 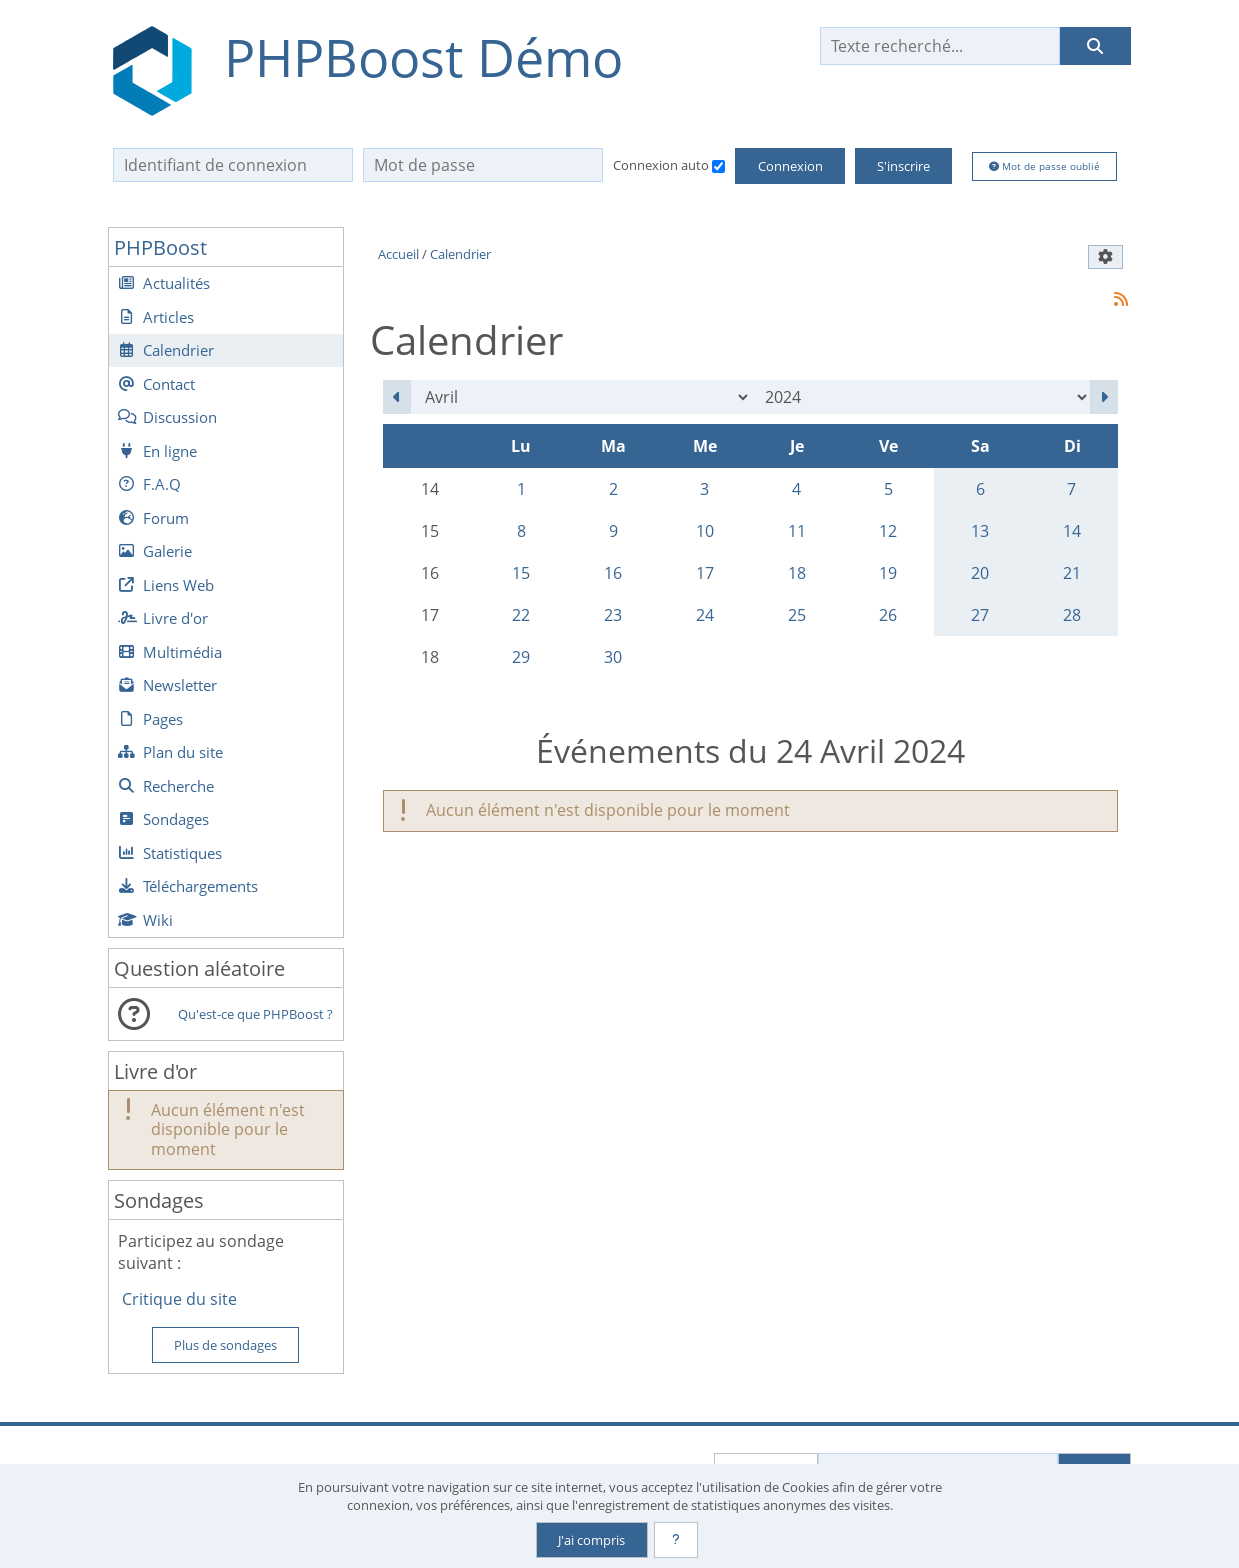 What do you see at coordinates (797, 615) in the screenshot?
I see `25` at bounding box center [797, 615].